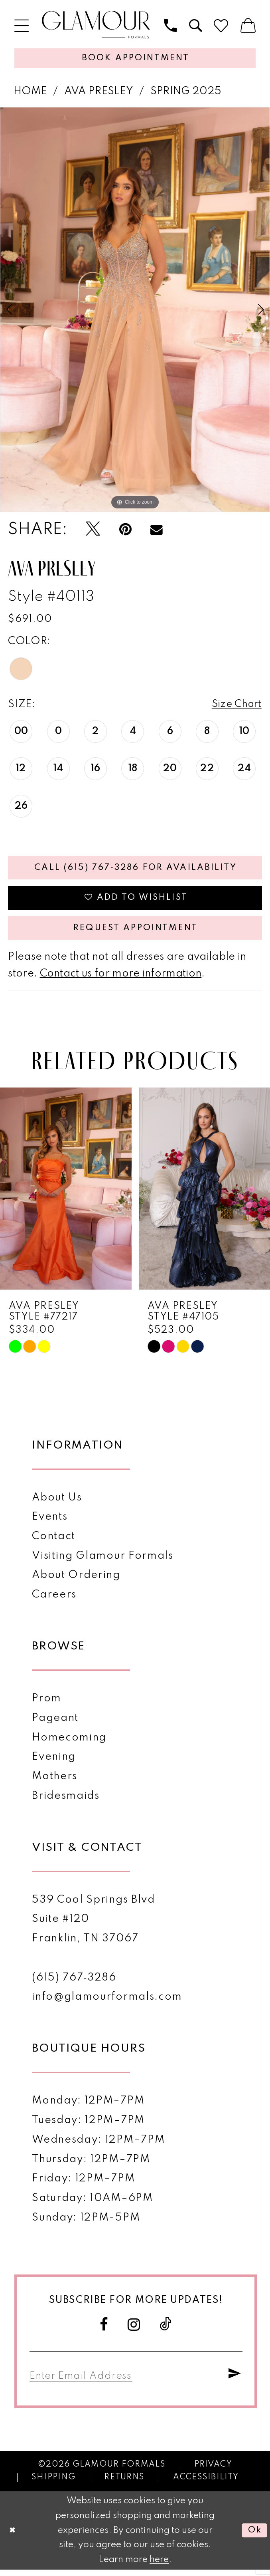 The image size is (270, 2576). What do you see at coordinates (221, 25) in the screenshot?
I see `[Visit Wishlist Page]` at bounding box center [221, 25].